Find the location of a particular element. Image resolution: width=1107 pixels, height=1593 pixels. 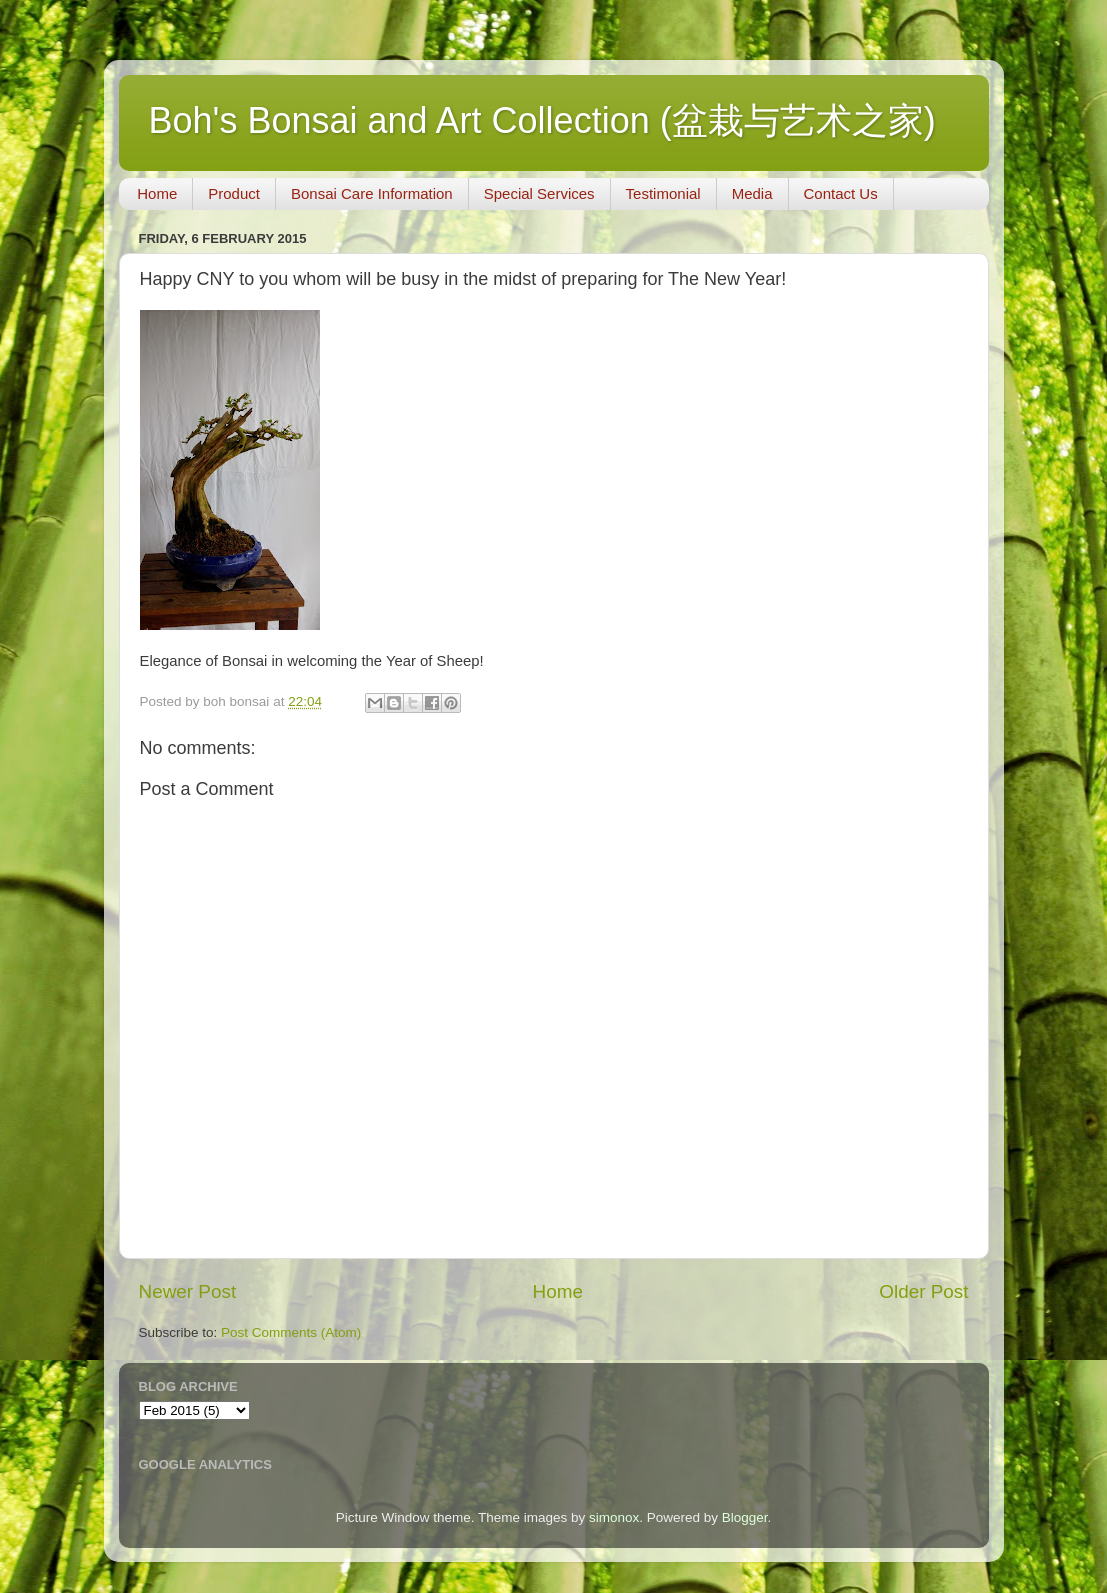

Contact Us is located at coordinates (841, 193).